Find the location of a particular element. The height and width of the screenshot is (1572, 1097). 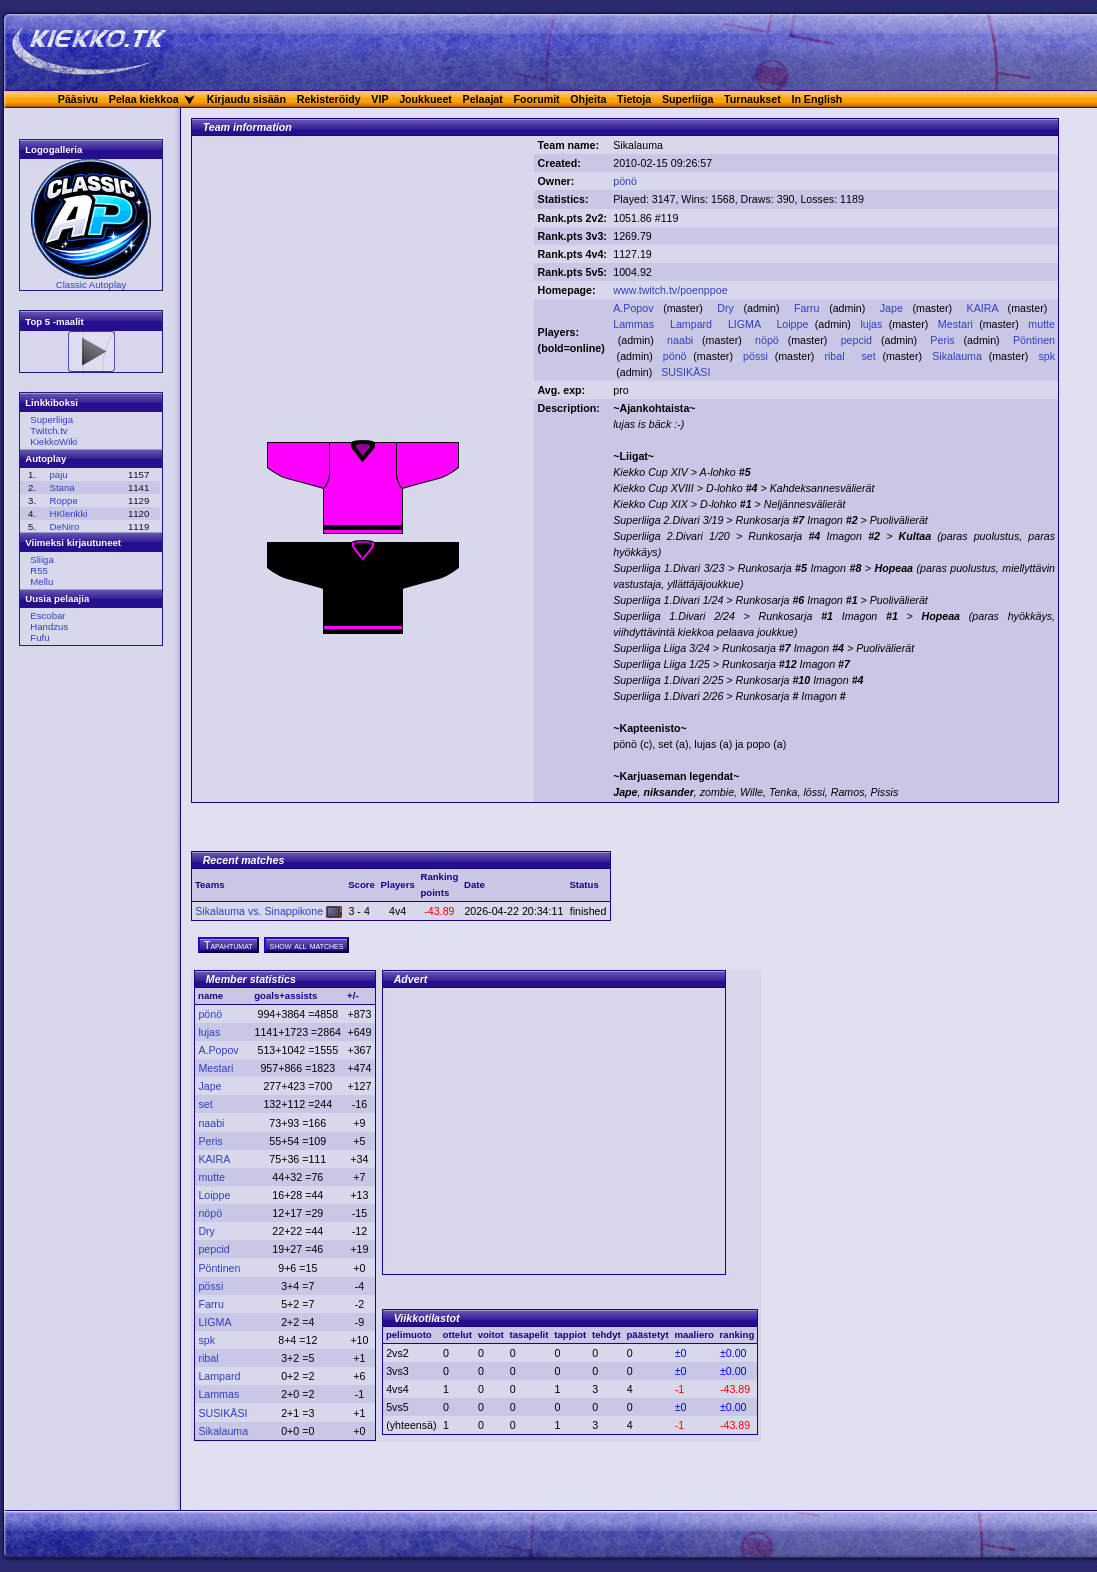

Lammas is located at coordinates (635, 324).